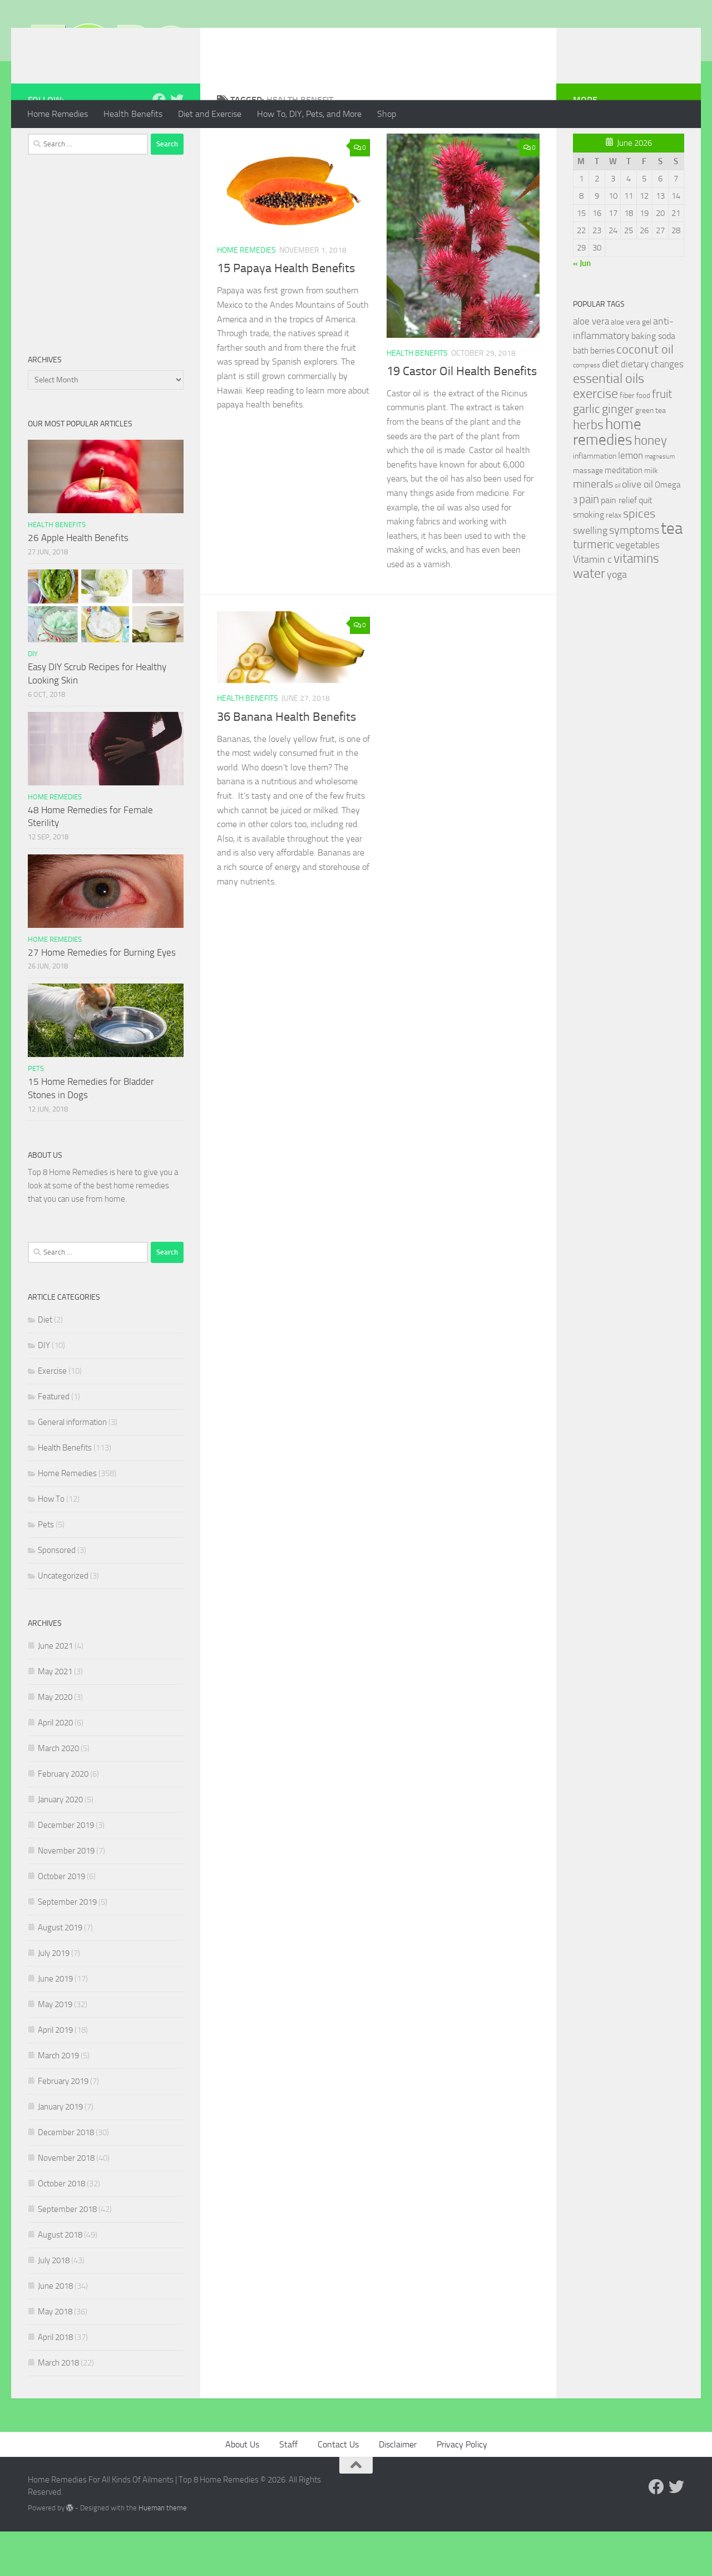  What do you see at coordinates (588, 515) in the screenshot?
I see `massage [massage (29 items)]` at bounding box center [588, 515].